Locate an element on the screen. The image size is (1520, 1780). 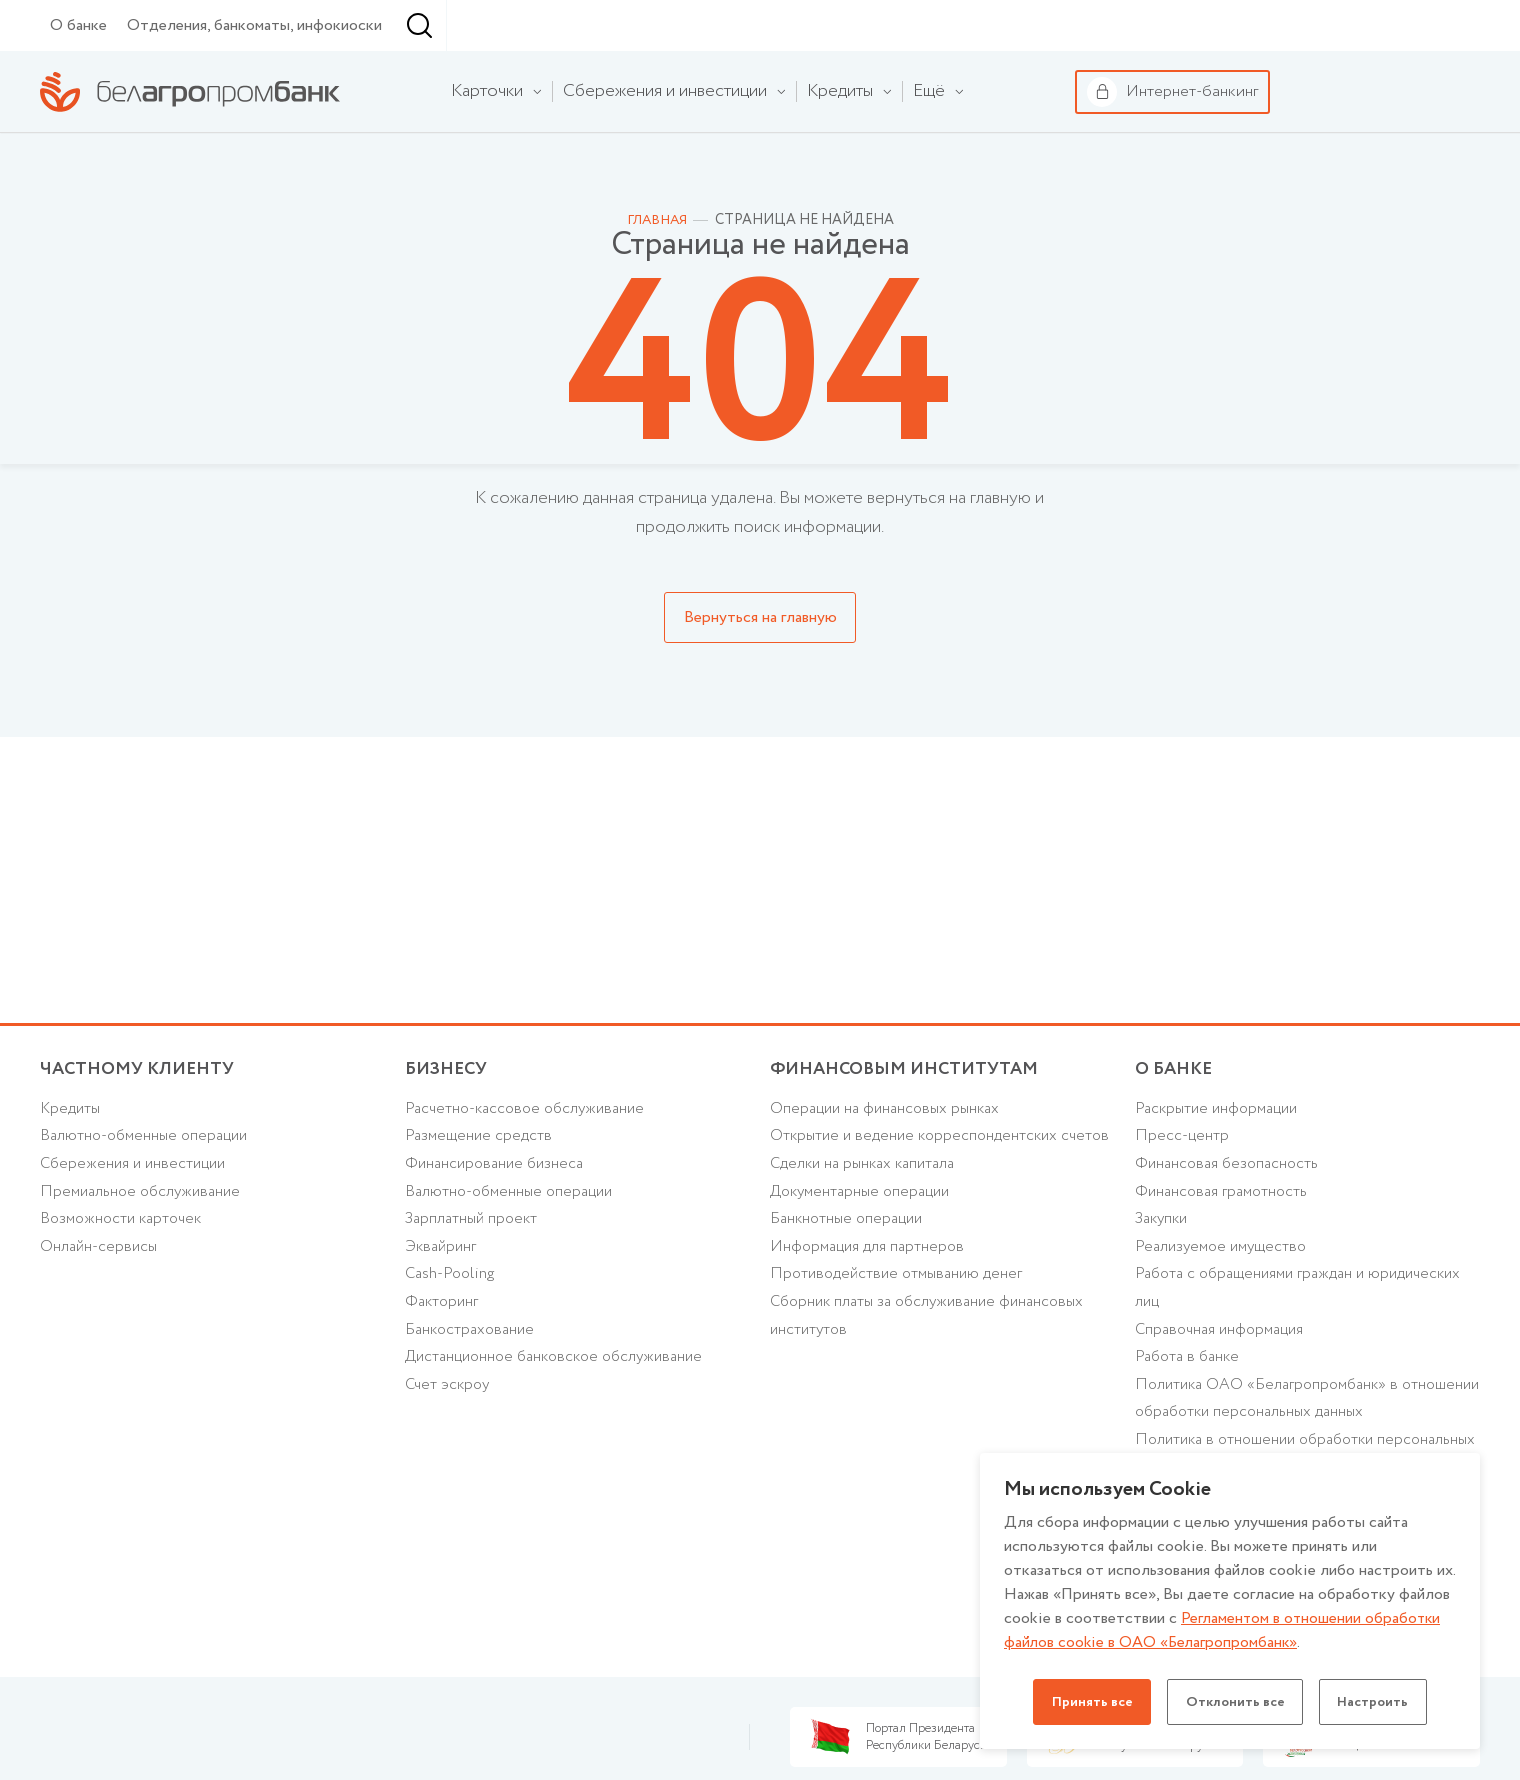
Зарплатный проект is located at coordinates (474, 1279).